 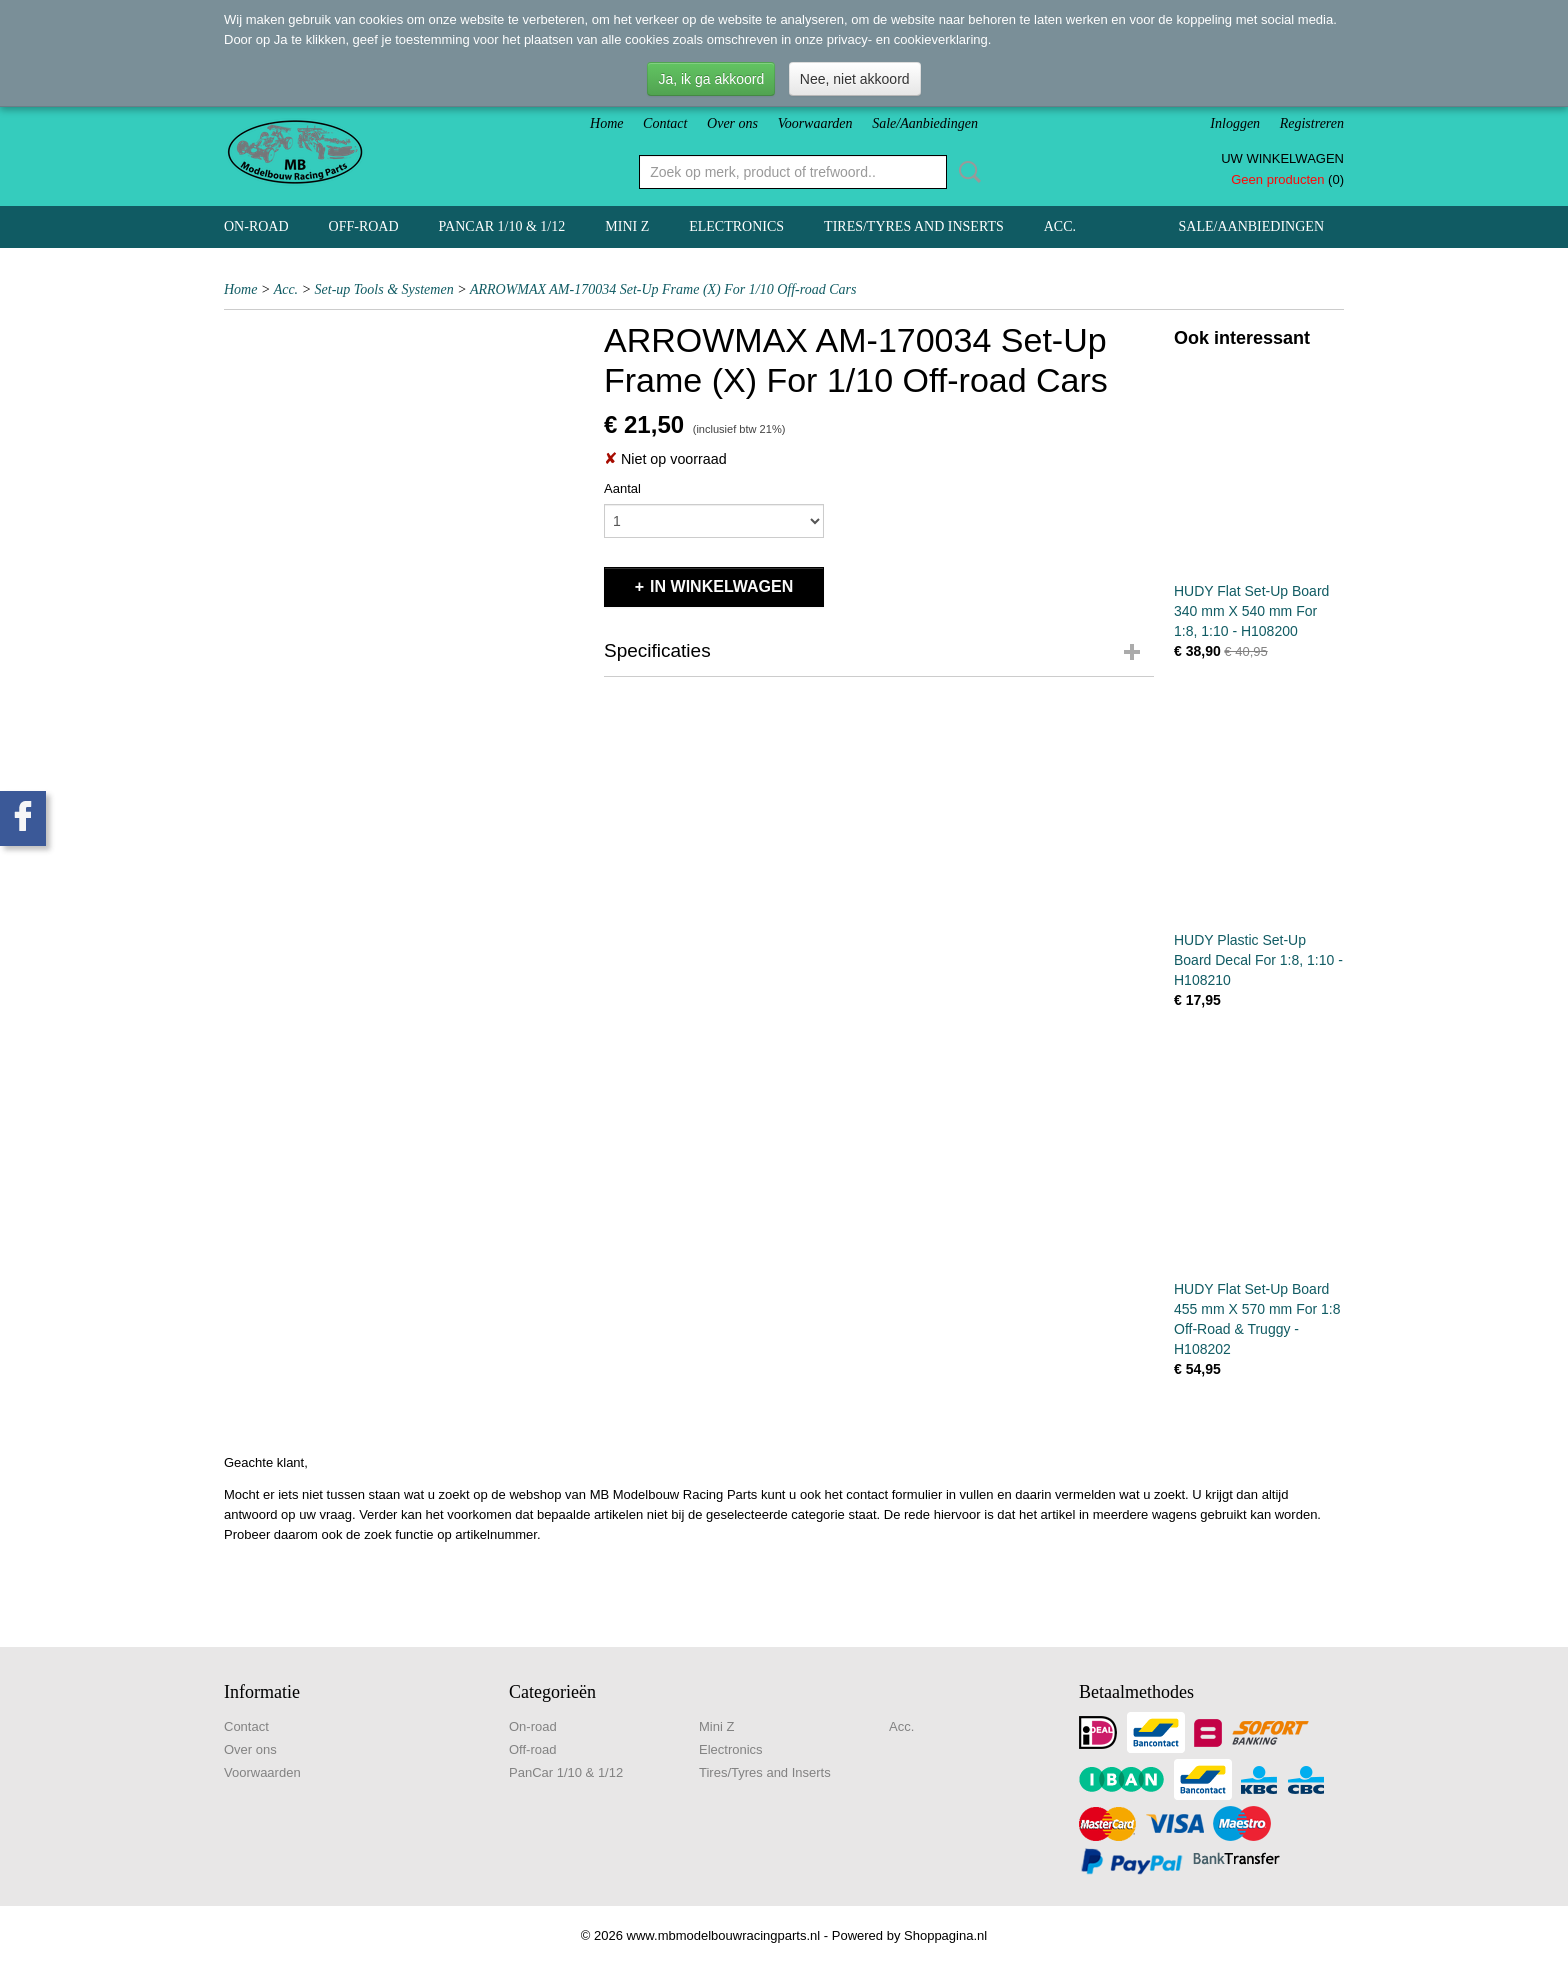 I want to click on Ja, ik ga akkoord, so click(x=711, y=79).